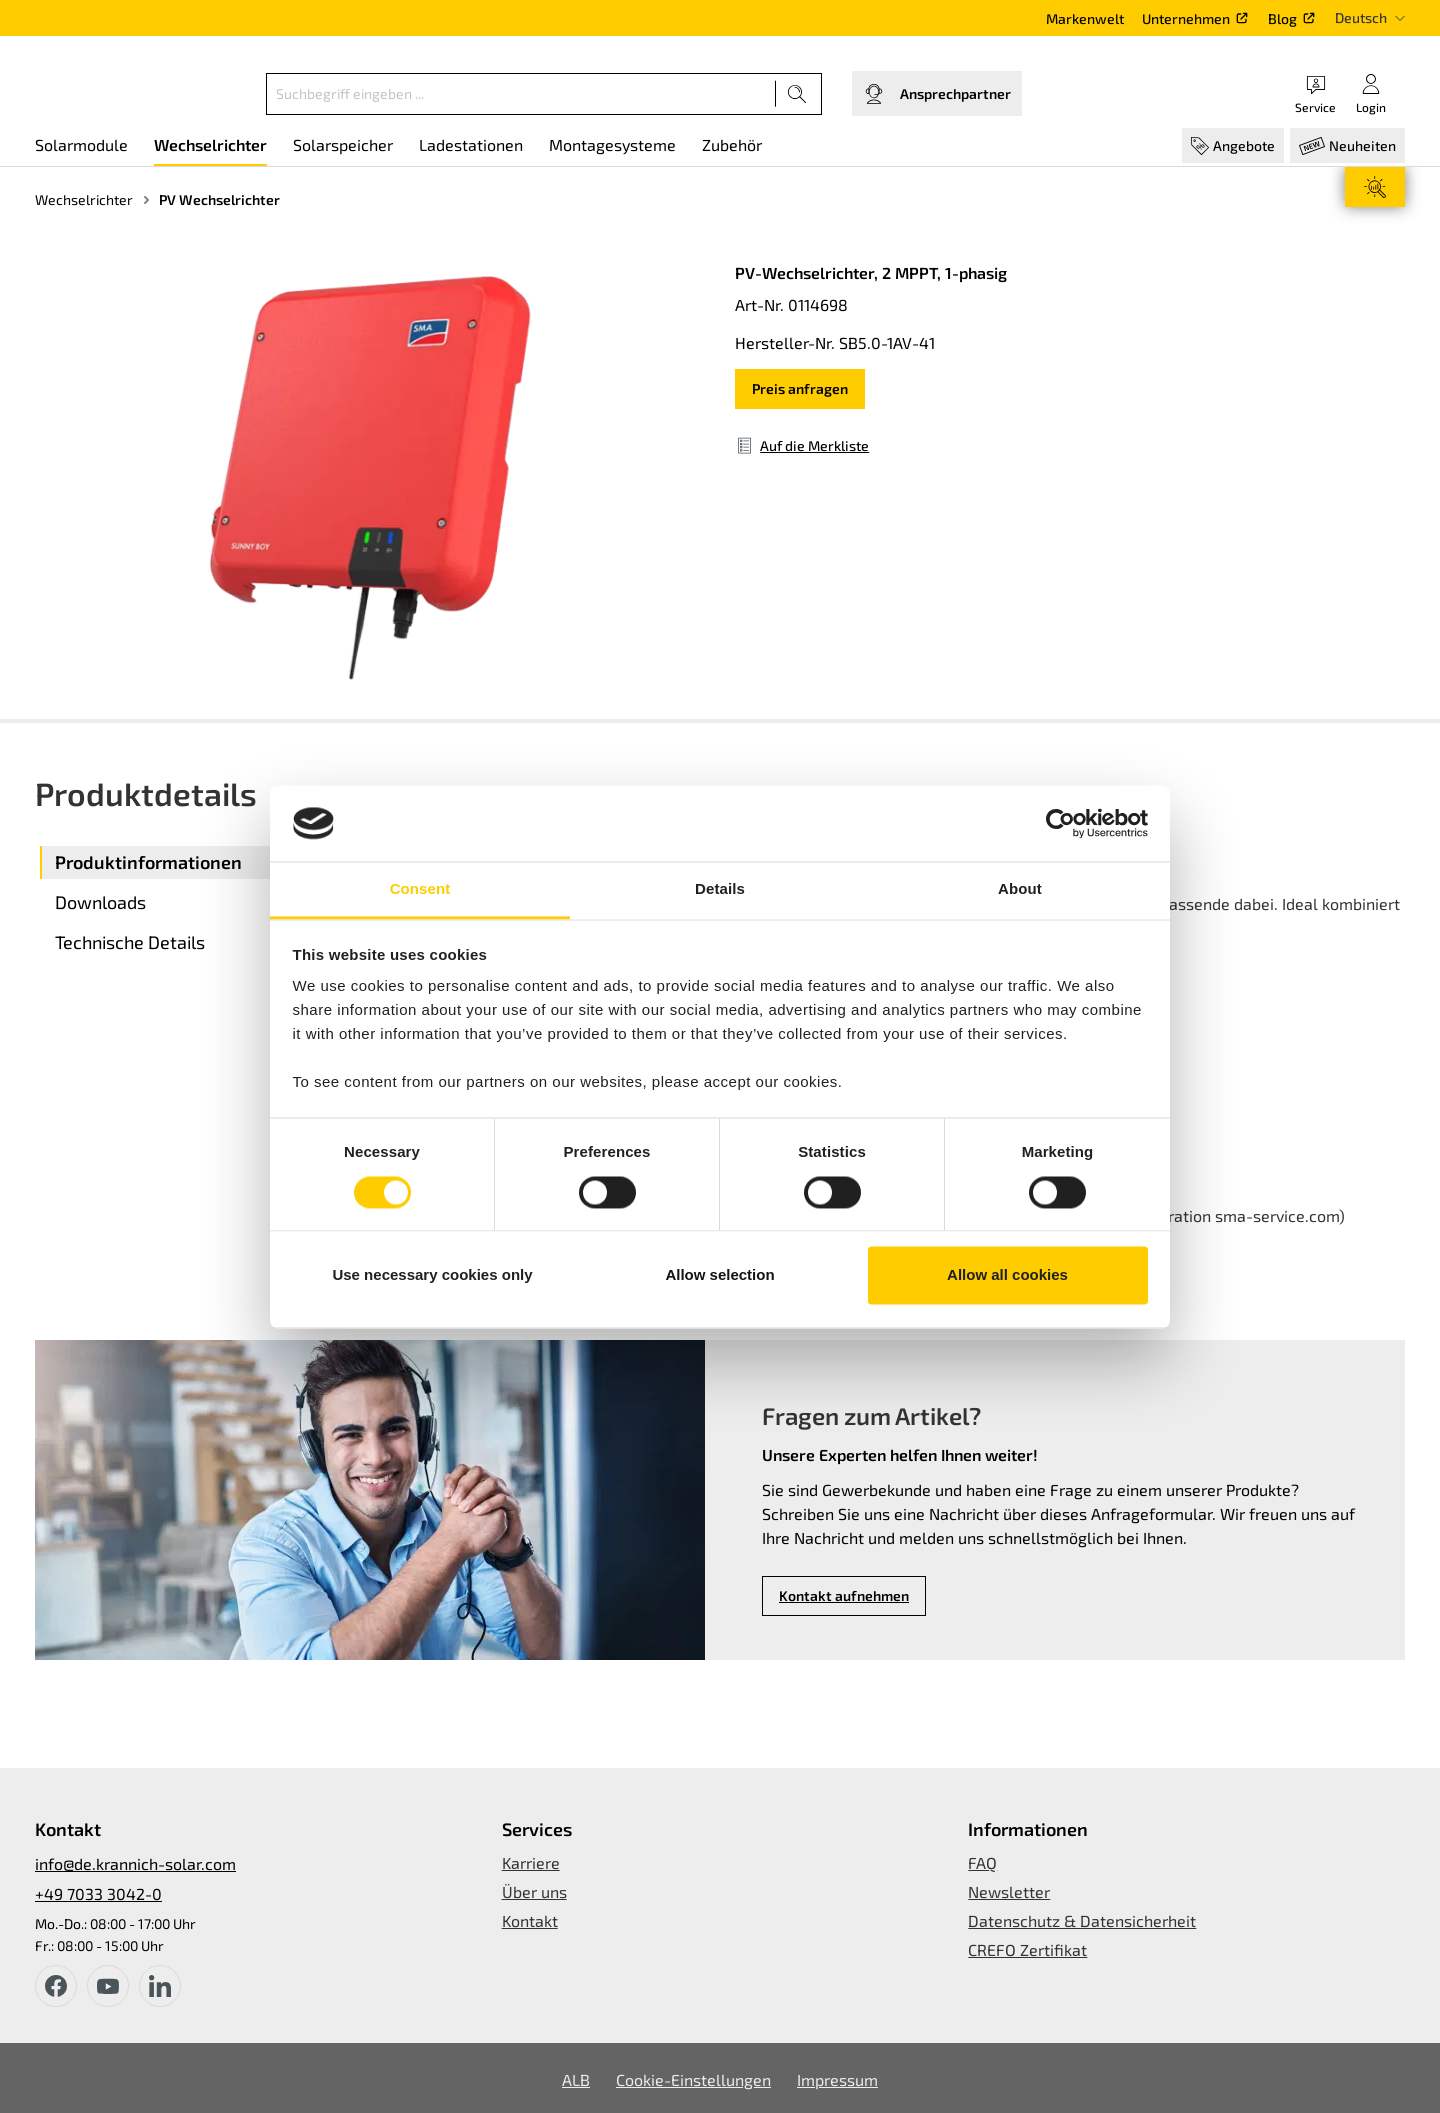 Image resolution: width=1440 pixels, height=2113 pixels. What do you see at coordinates (98, 1893) in the screenshot?
I see `+49 7033 3042-0` at bounding box center [98, 1893].